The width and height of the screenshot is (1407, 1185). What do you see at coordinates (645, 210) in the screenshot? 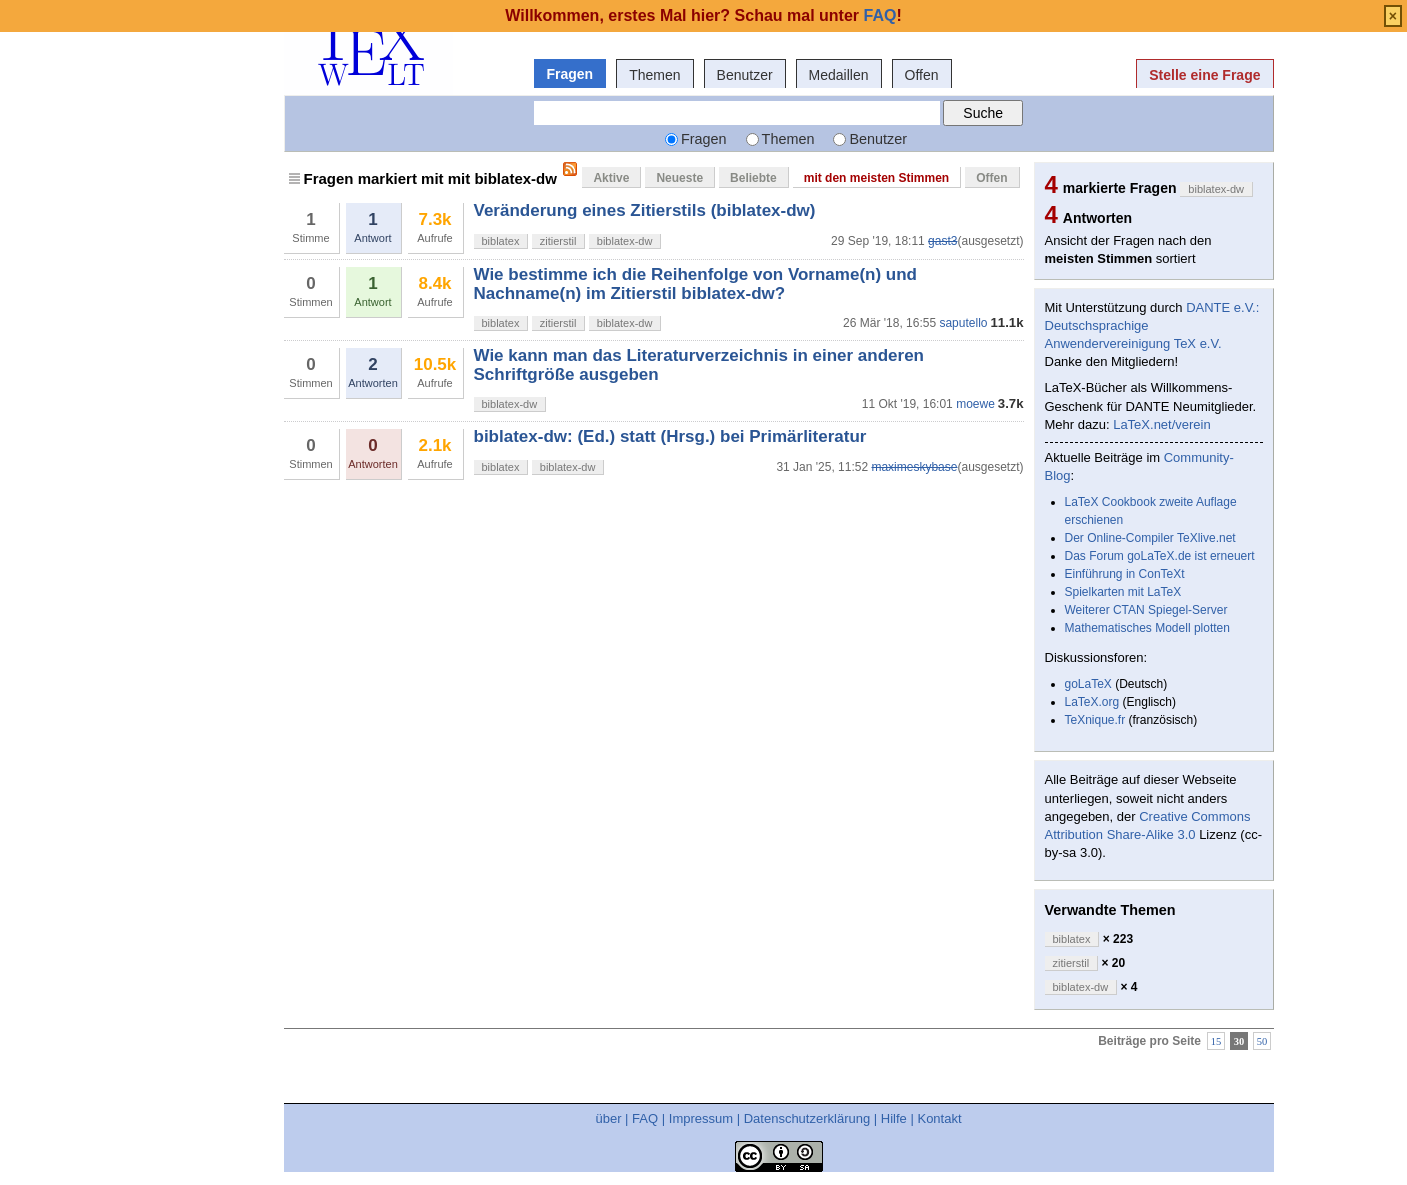
I see `Veränderung eines Zitierstils (biblatex-dw)` at bounding box center [645, 210].